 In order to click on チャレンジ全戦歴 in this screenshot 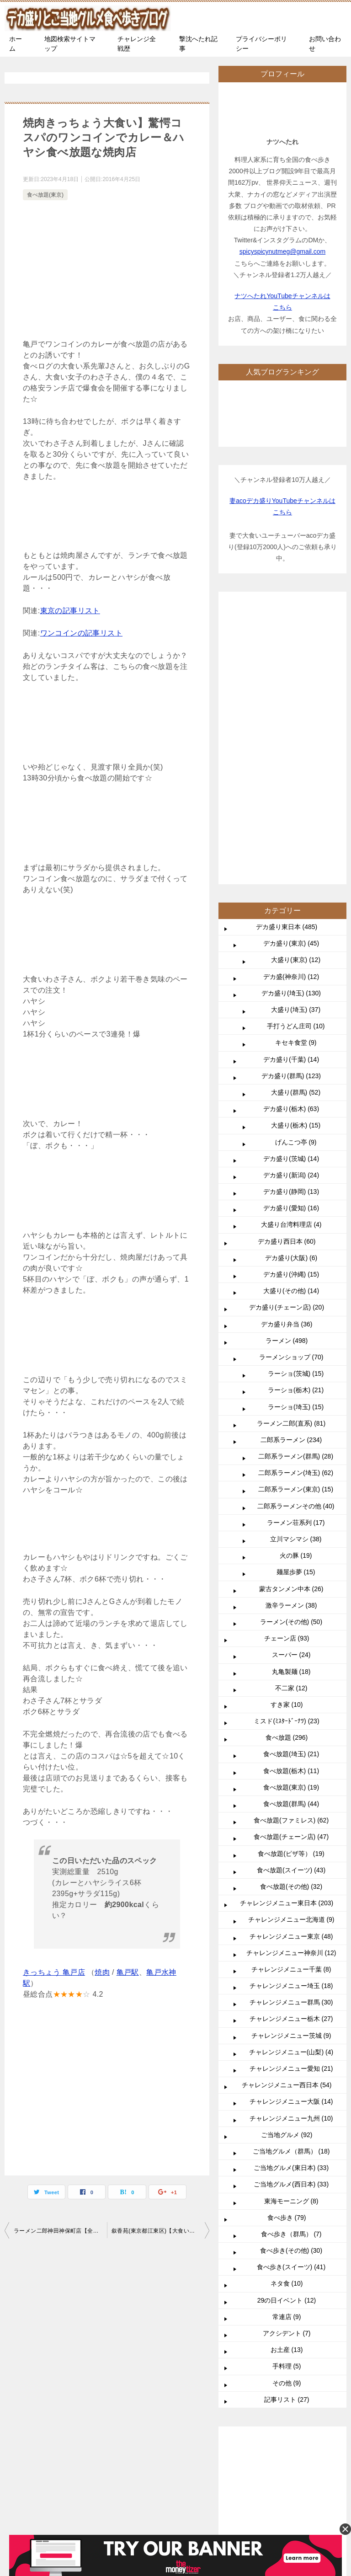, I will do `click(136, 43)`.